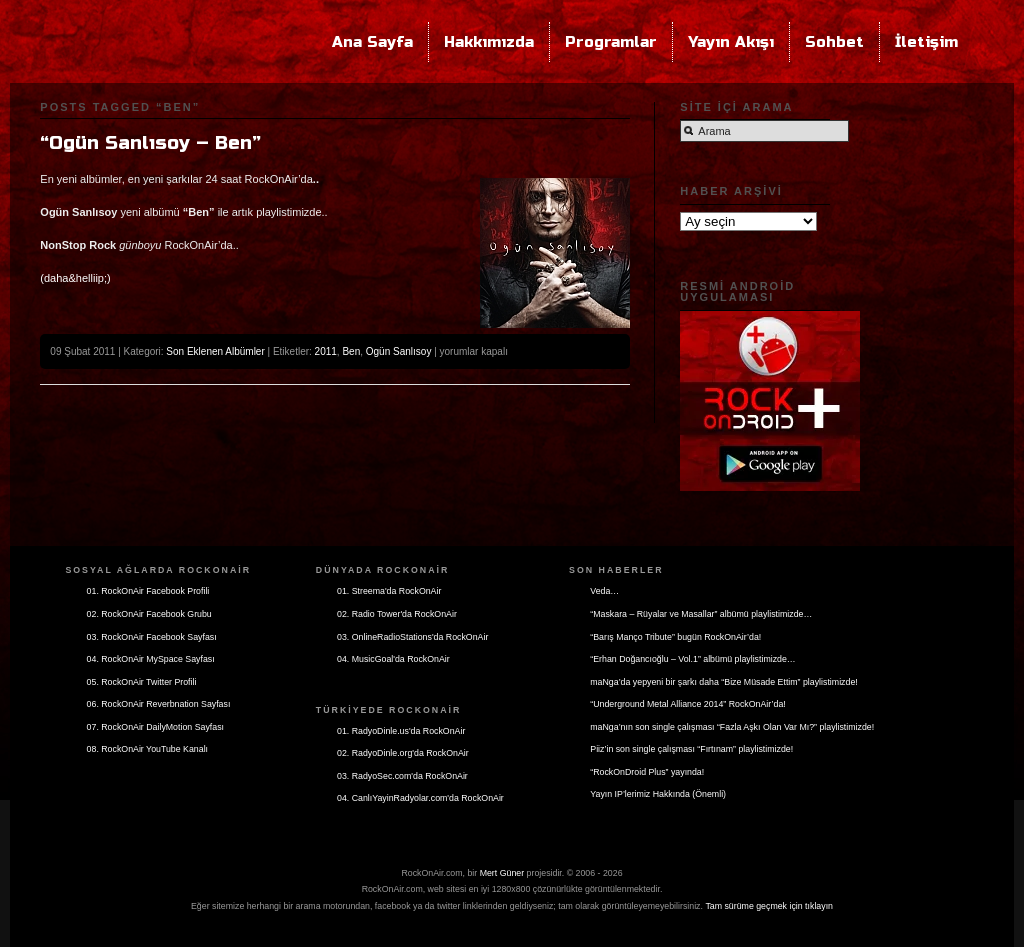  What do you see at coordinates (489, 42) in the screenshot?
I see `Hakkımızda` at bounding box center [489, 42].